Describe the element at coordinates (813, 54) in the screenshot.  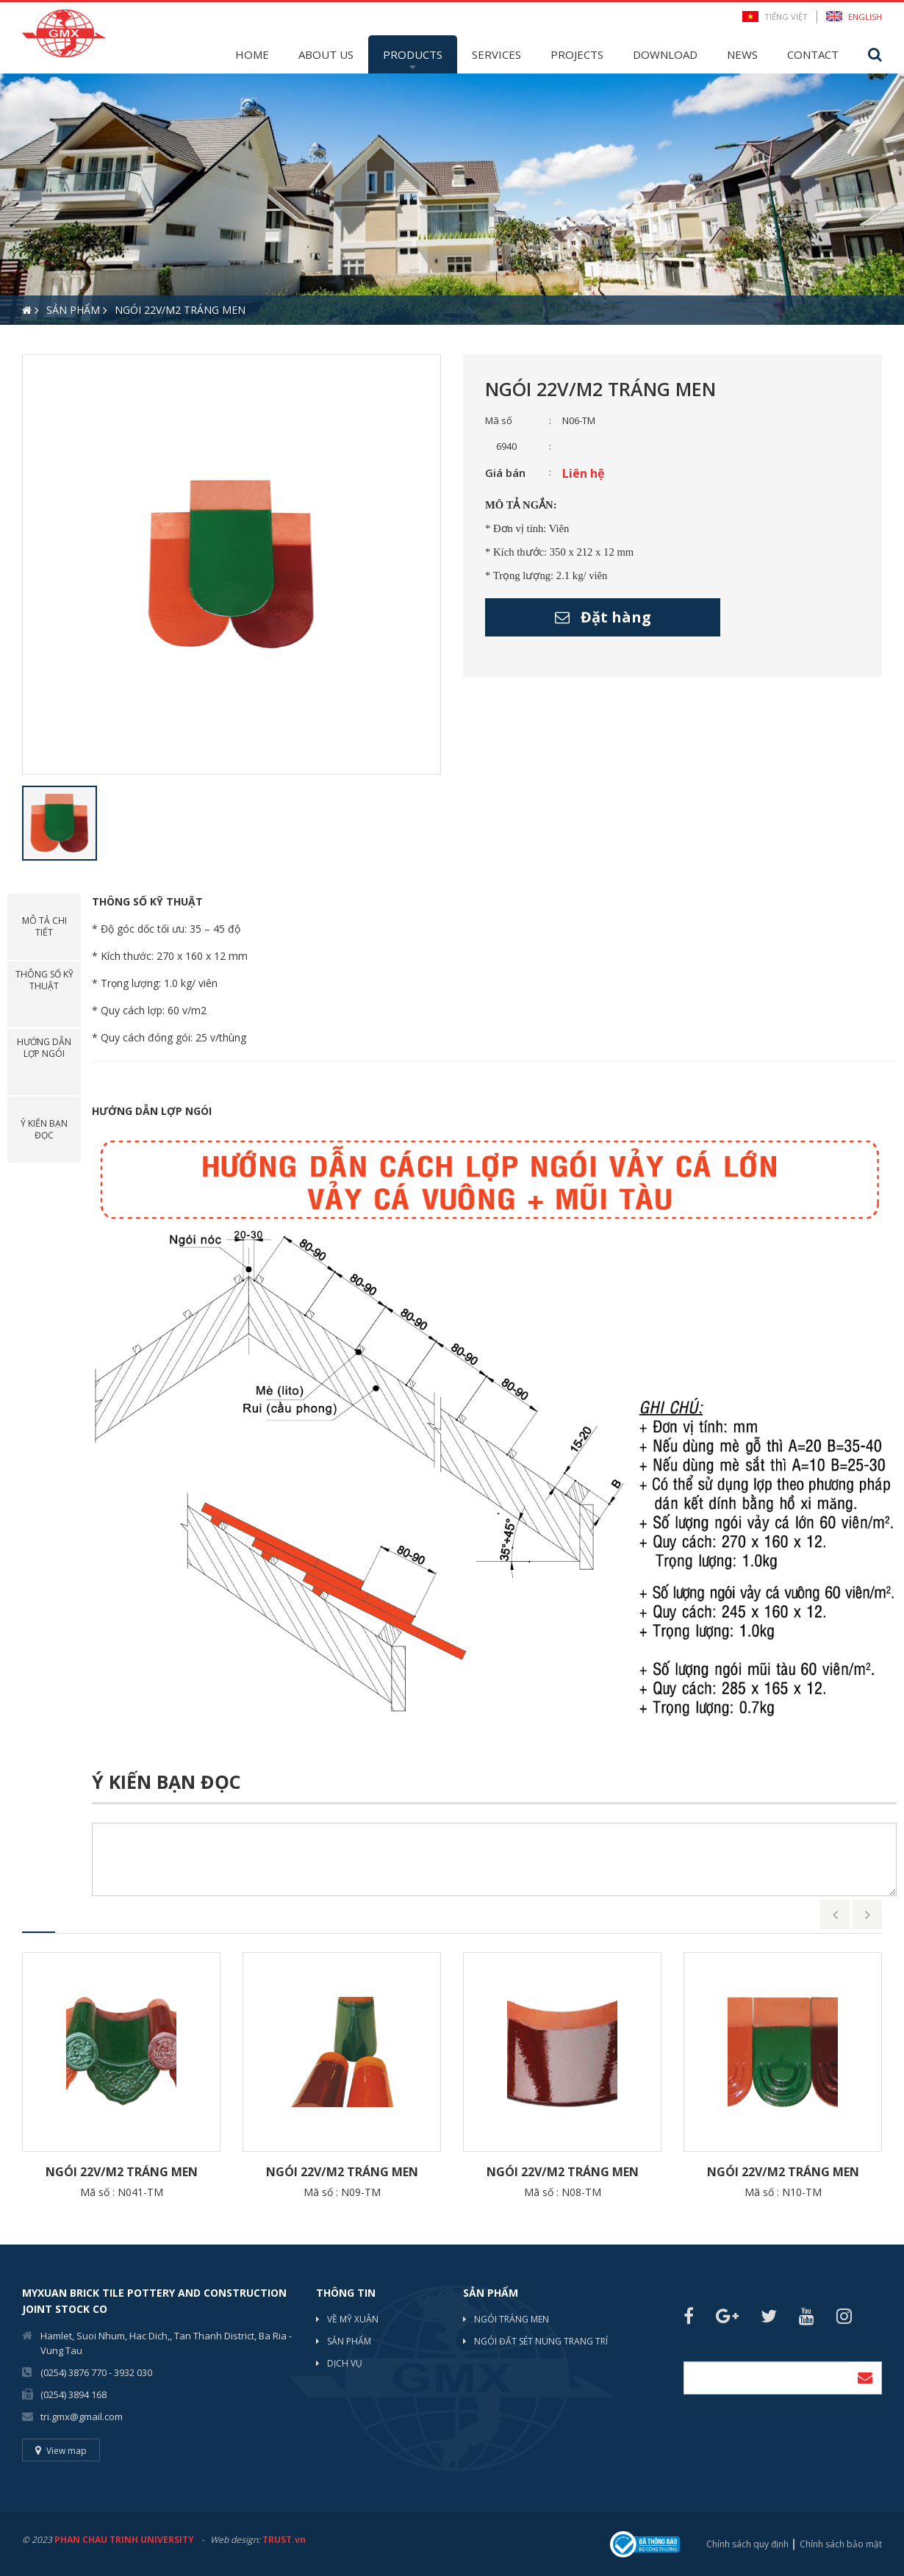
I see `Contact` at that location.